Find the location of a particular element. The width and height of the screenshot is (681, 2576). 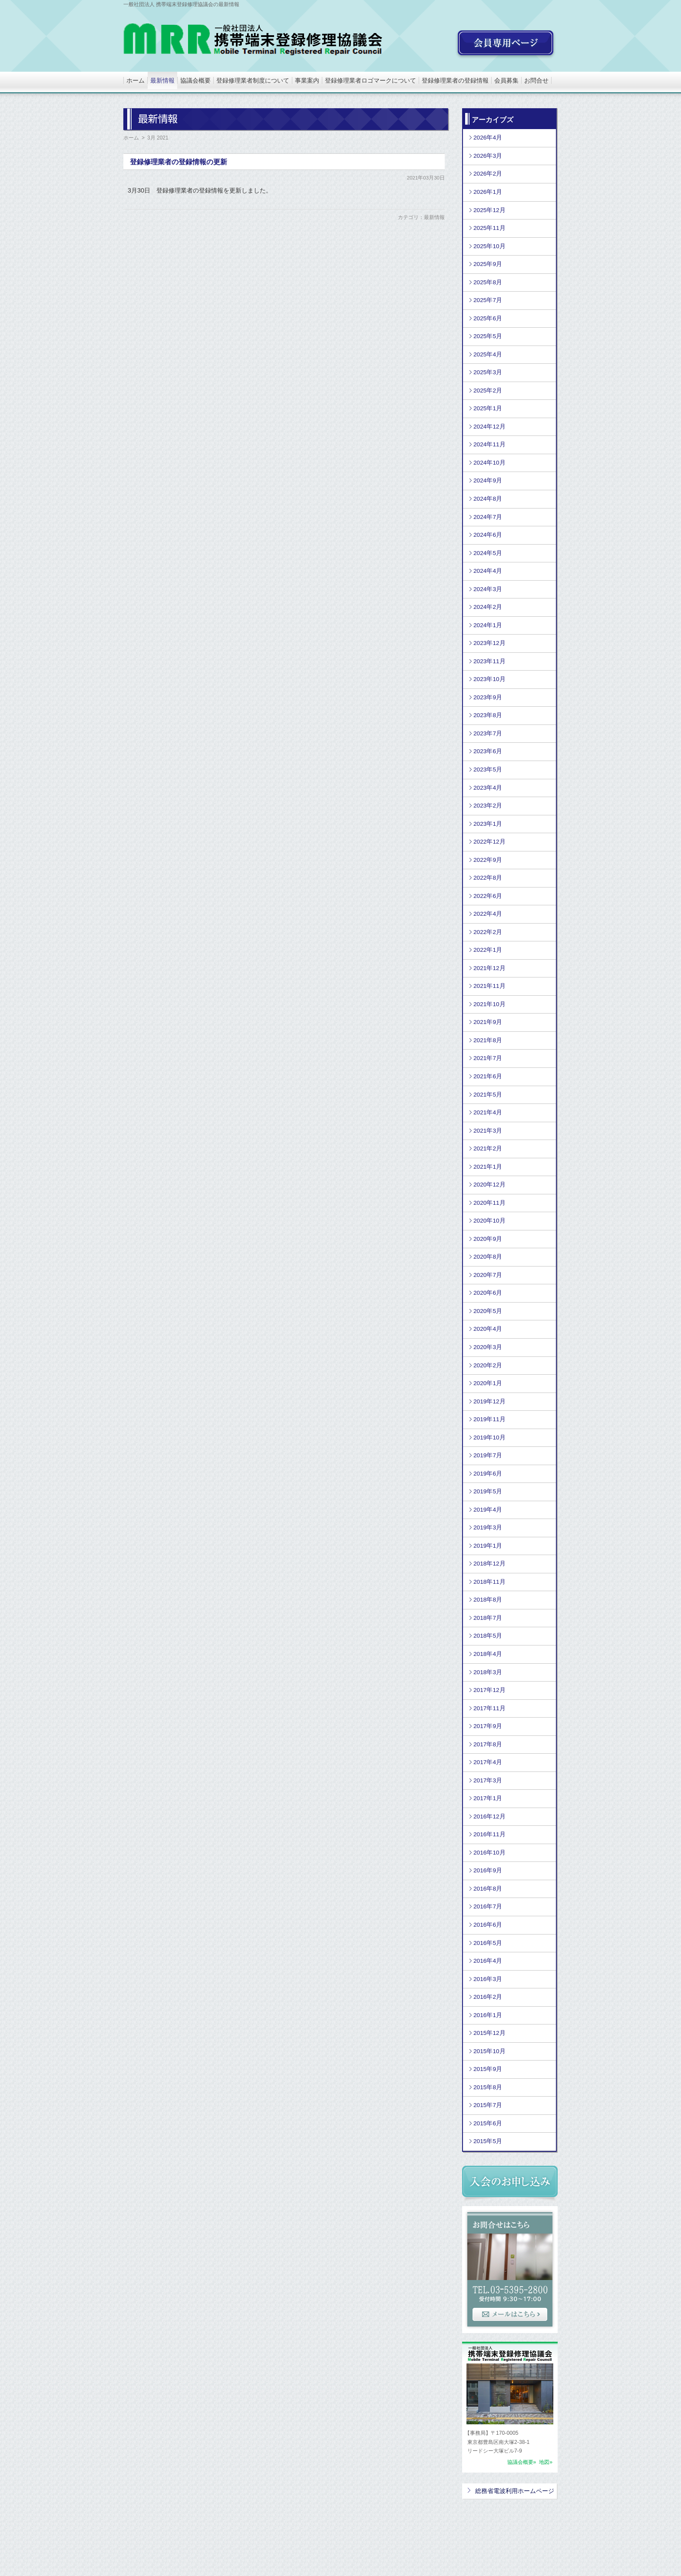

2024年6月 is located at coordinates (487, 535).